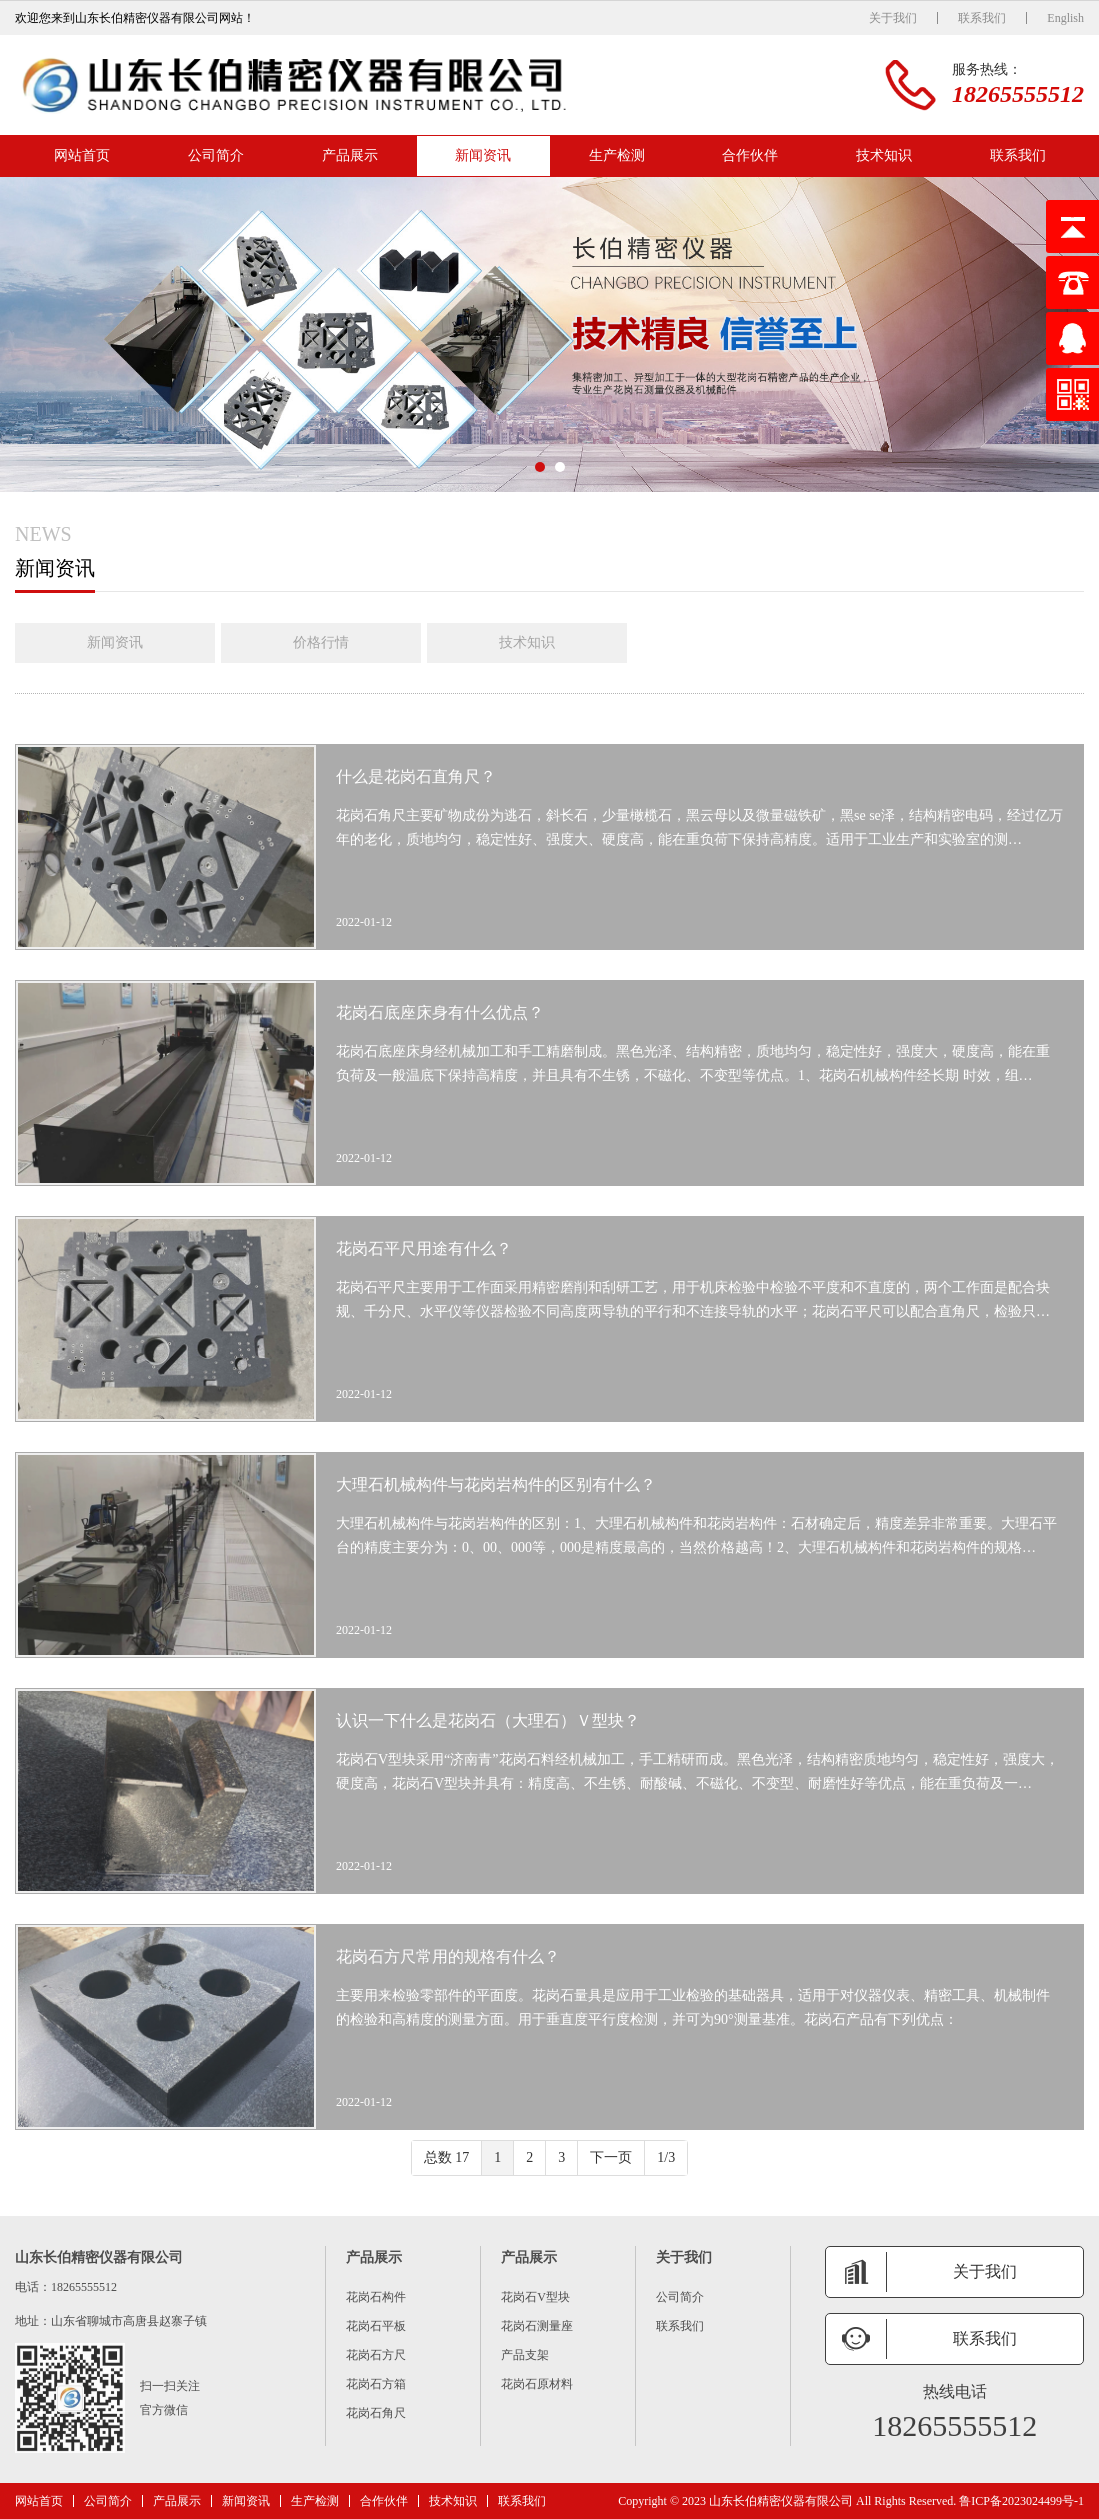 The height and width of the screenshot is (2519, 1099). What do you see at coordinates (376, 2297) in the screenshot?
I see `花岗石构件` at bounding box center [376, 2297].